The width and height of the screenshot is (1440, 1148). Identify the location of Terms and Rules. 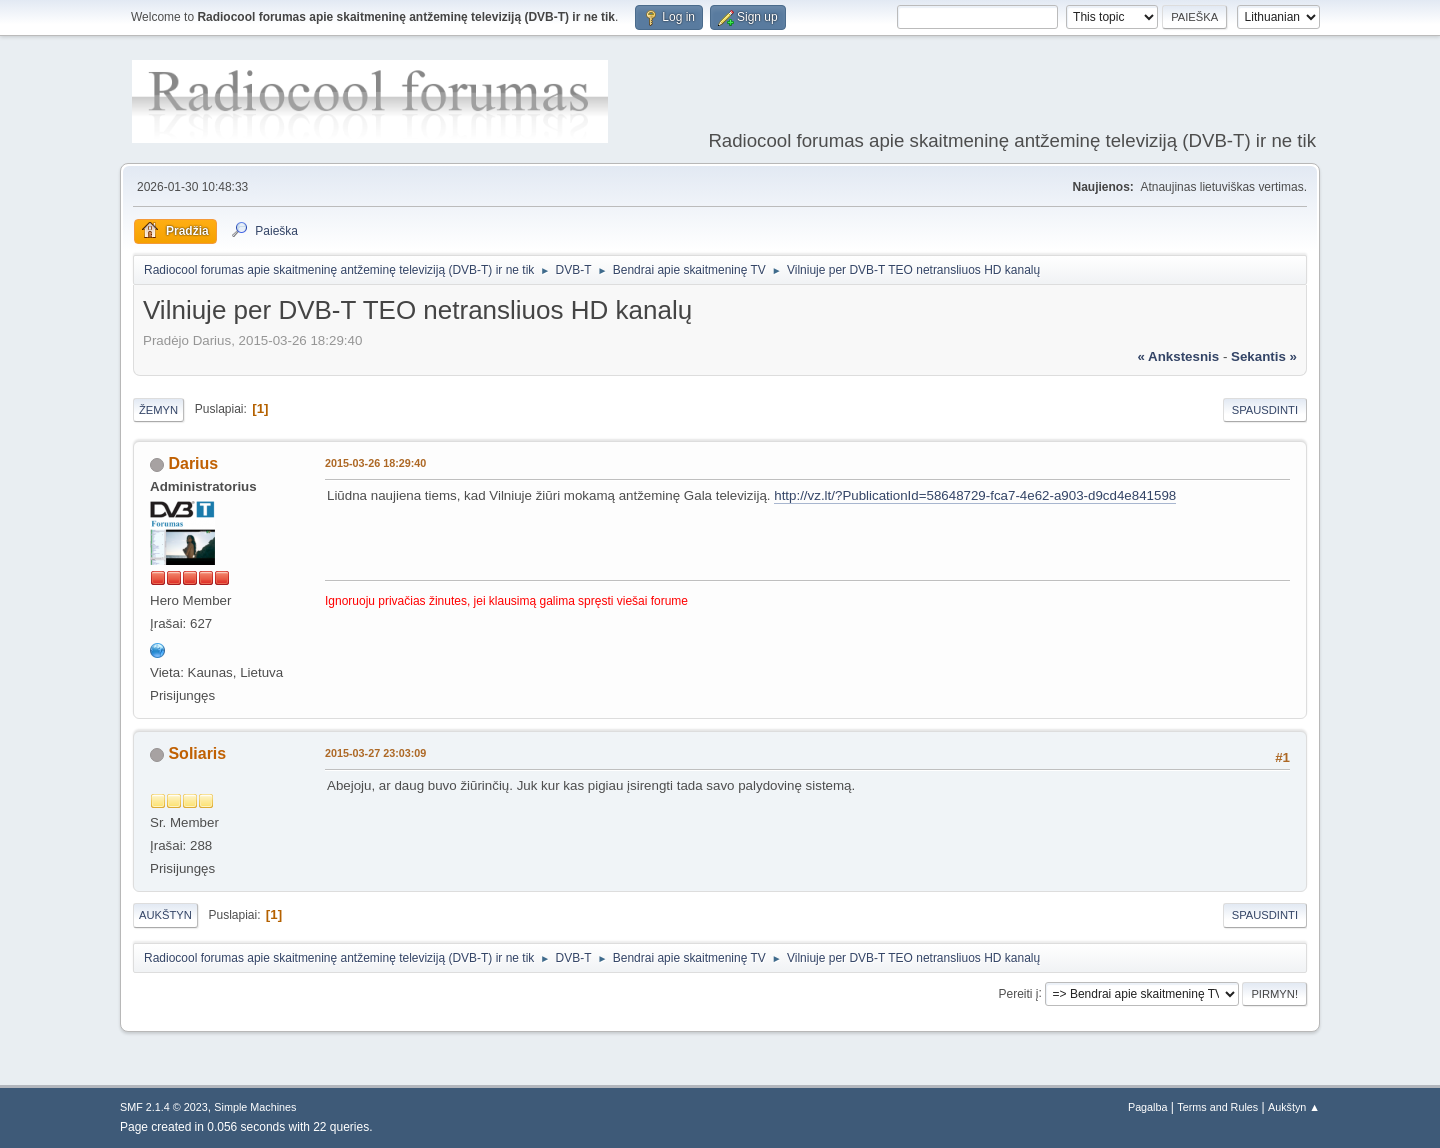
(1217, 1107).